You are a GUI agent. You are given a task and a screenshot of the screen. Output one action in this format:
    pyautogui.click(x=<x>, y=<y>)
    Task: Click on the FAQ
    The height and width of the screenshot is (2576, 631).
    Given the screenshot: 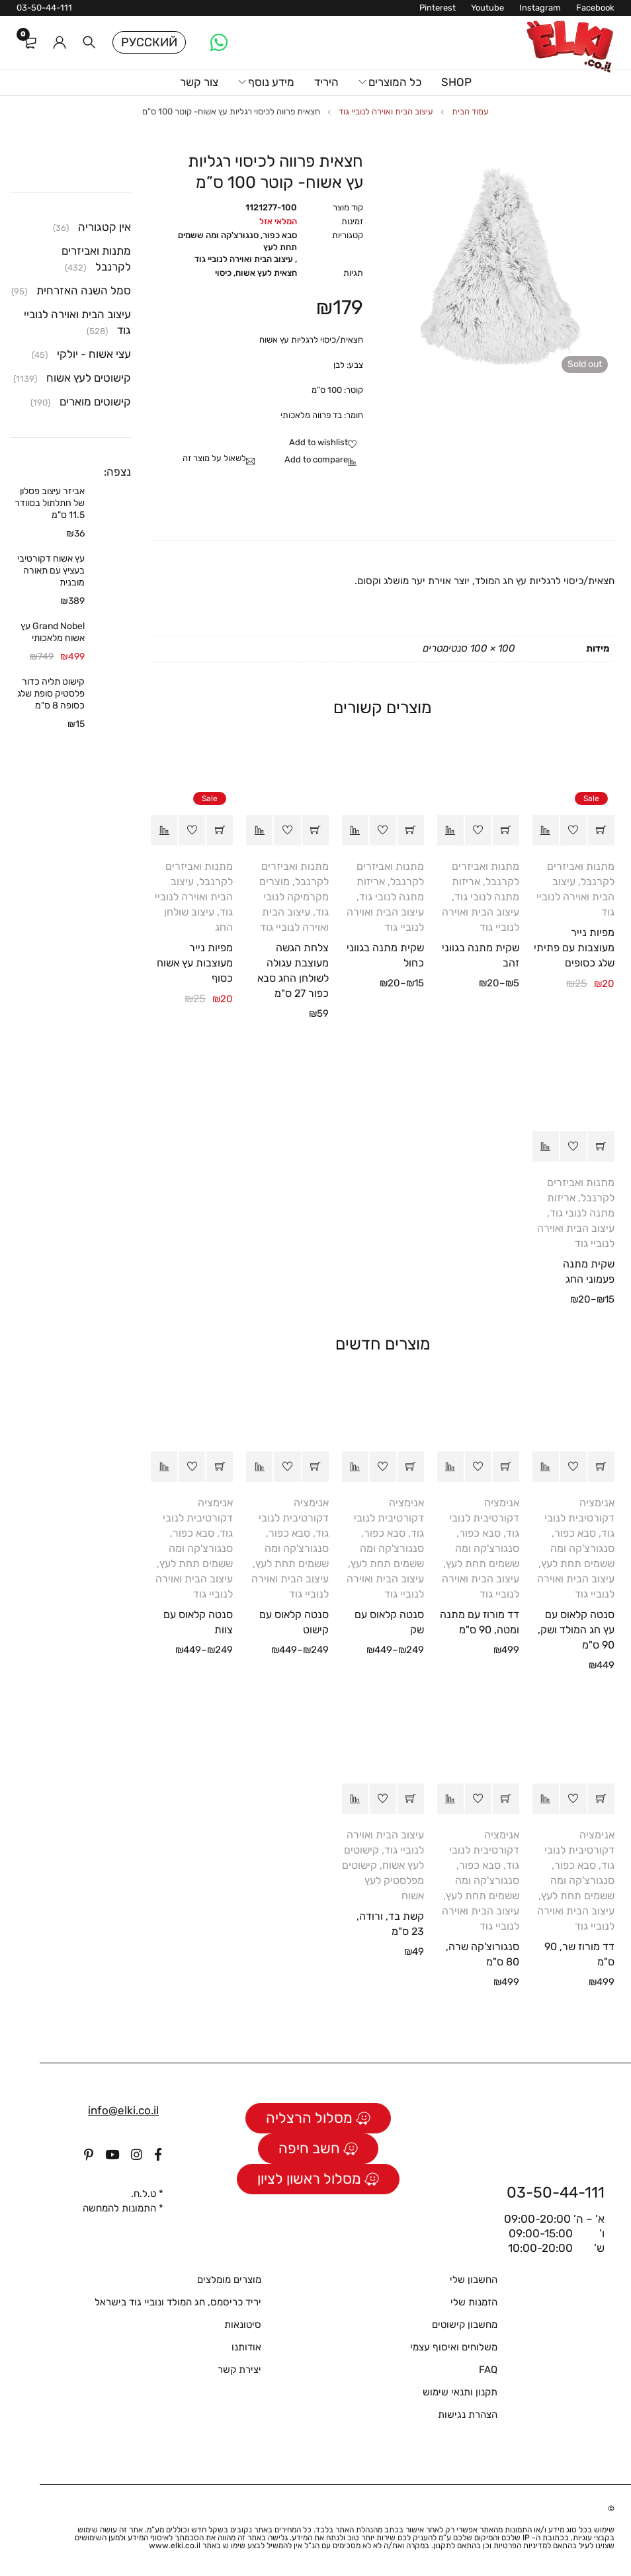 What is the action you would take?
    pyautogui.click(x=488, y=2370)
    